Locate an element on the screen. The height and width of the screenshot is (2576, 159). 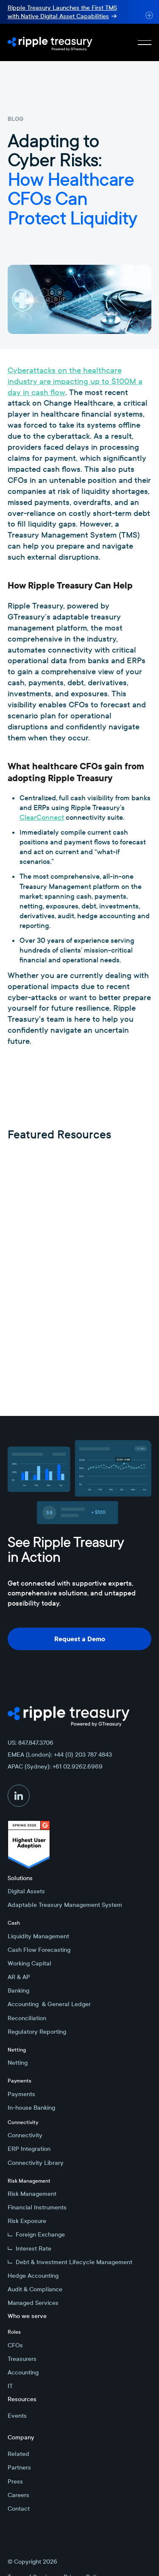
Partners is located at coordinates (19, 2467).